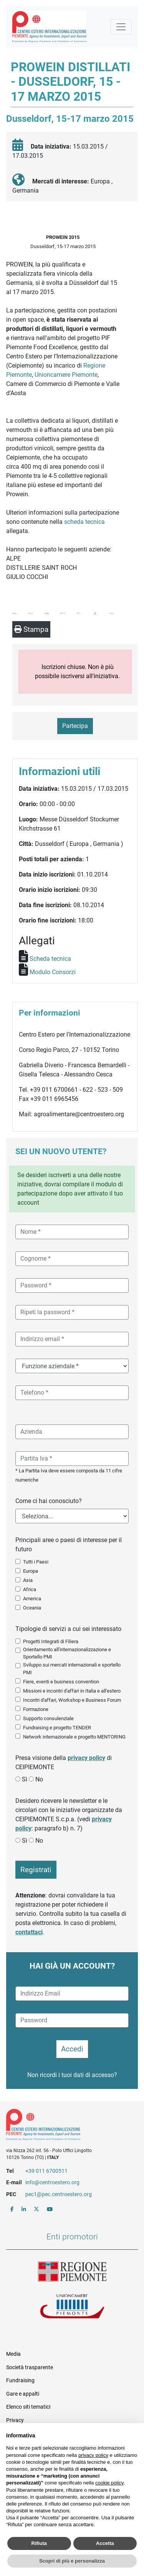 Image resolution: width=144 pixels, height=2576 pixels. Describe the element at coordinates (93, 2455) in the screenshot. I see `privacy policy [button]` at that location.